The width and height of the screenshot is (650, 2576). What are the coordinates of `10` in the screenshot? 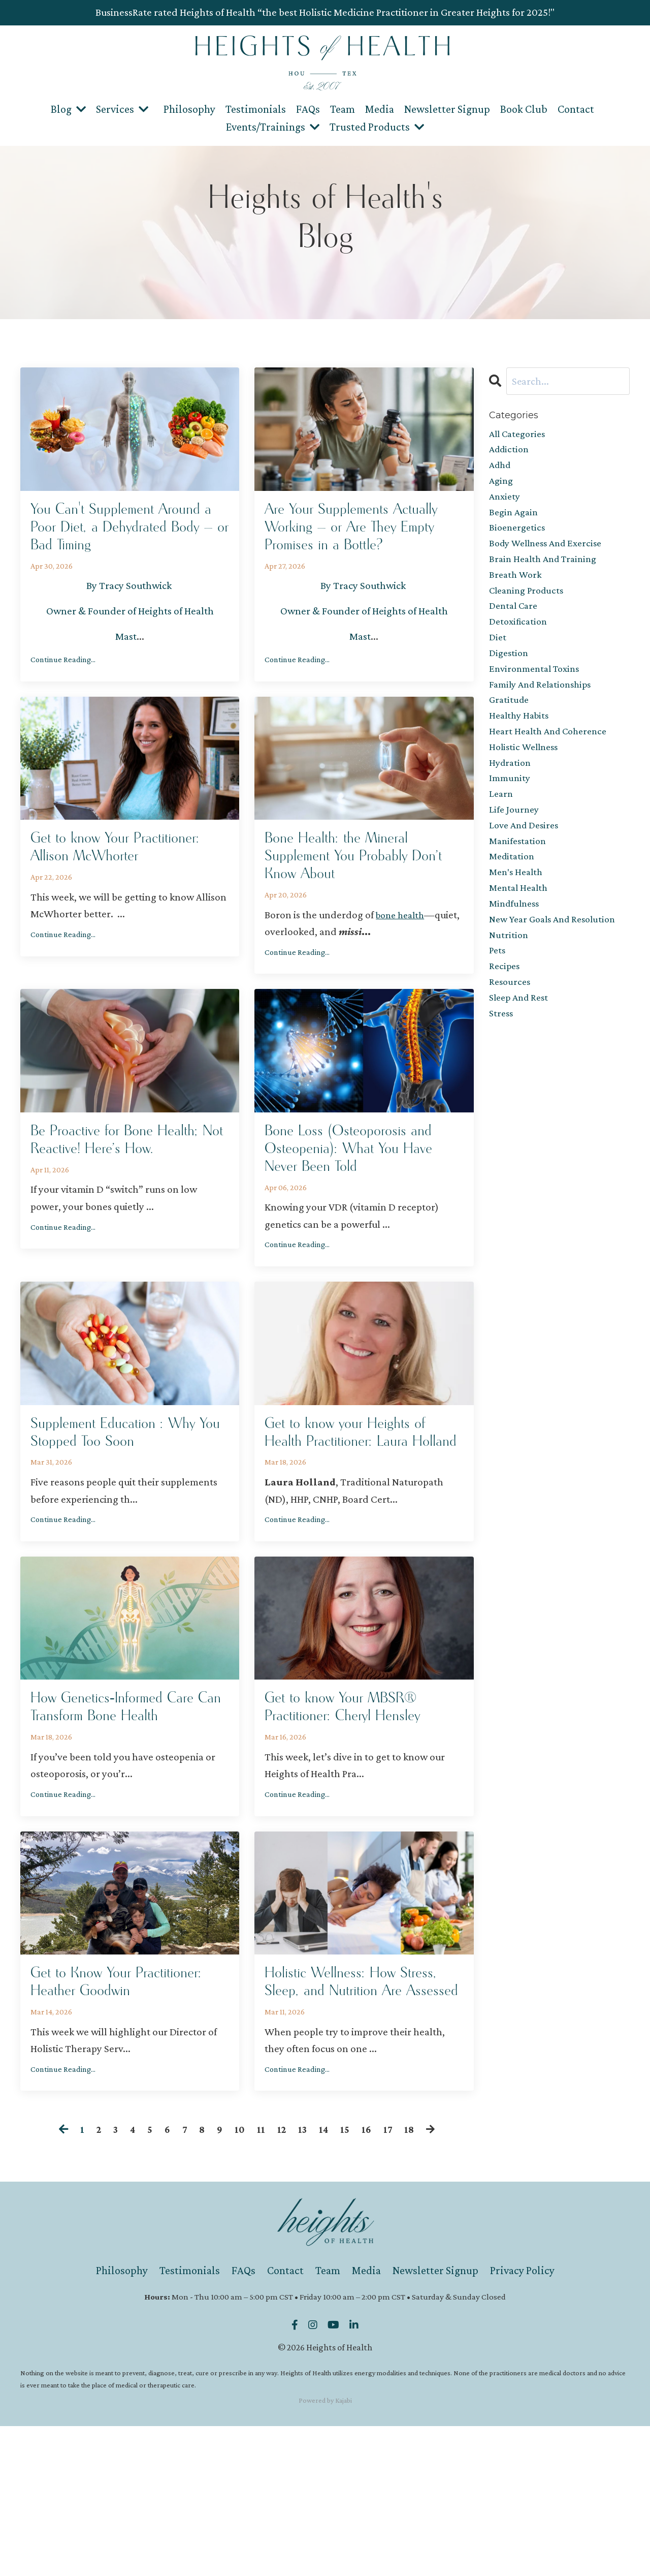 It's located at (239, 2280).